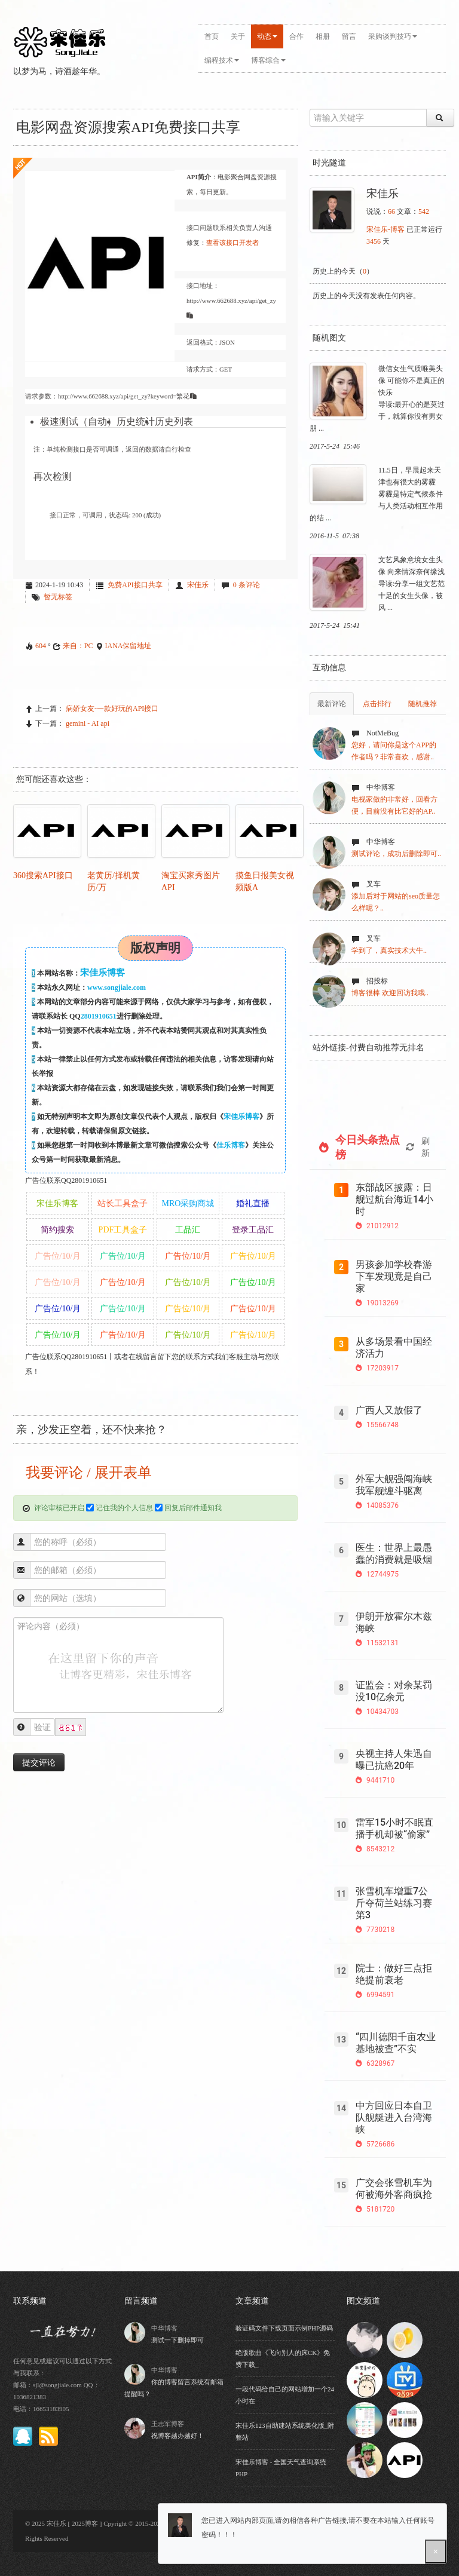 This screenshot has width=459, height=2576. I want to click on 导读:分享一组文艺范十足的女生头像，被风, so click(411, 595).